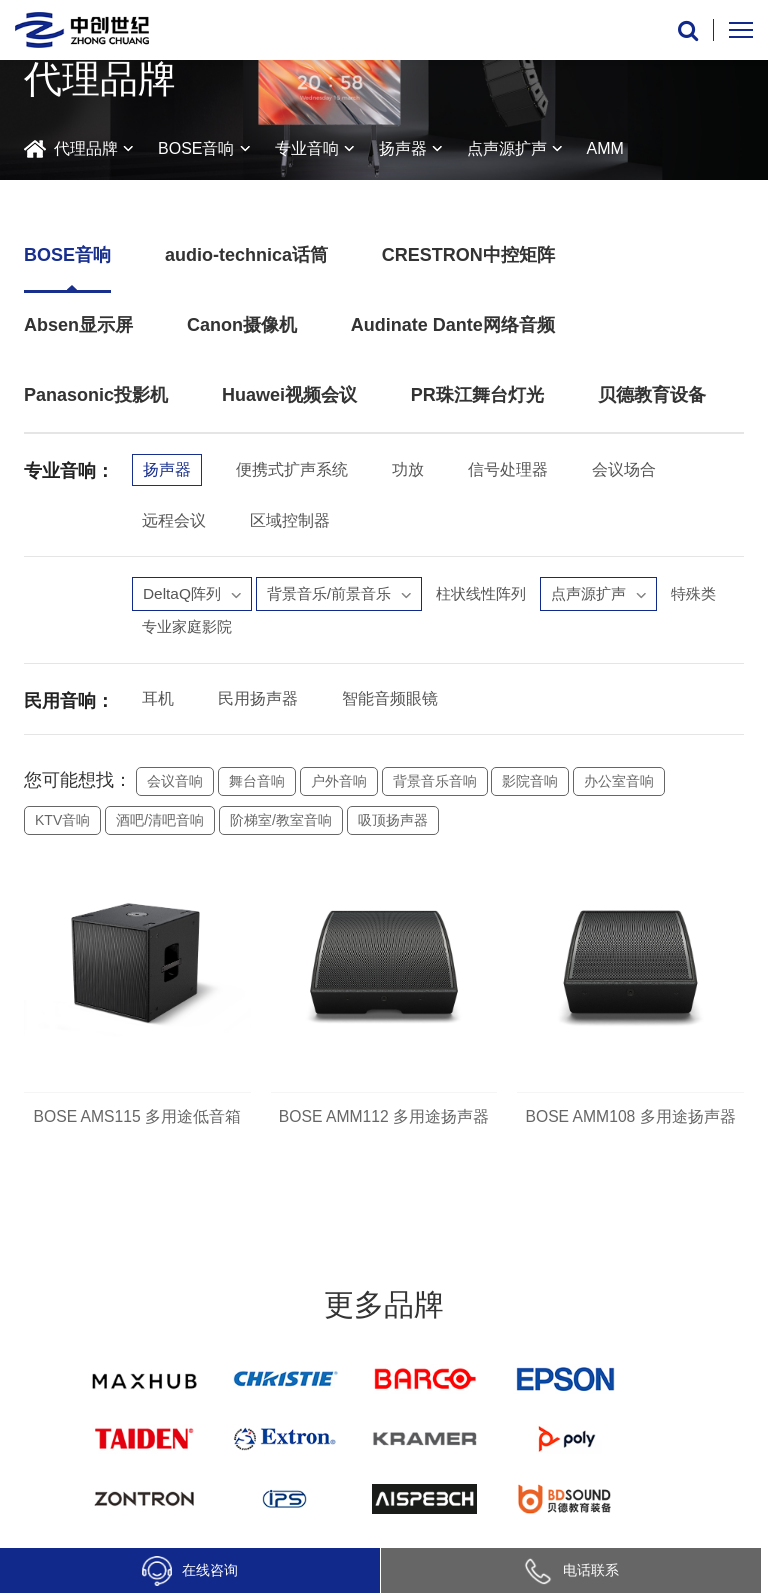 The height and width of the screenshot is (1595, 768). What do you see at coordinates (242, 325) in the screenshot?
I see `Canon摄像机` at bounding box center [242, 325].